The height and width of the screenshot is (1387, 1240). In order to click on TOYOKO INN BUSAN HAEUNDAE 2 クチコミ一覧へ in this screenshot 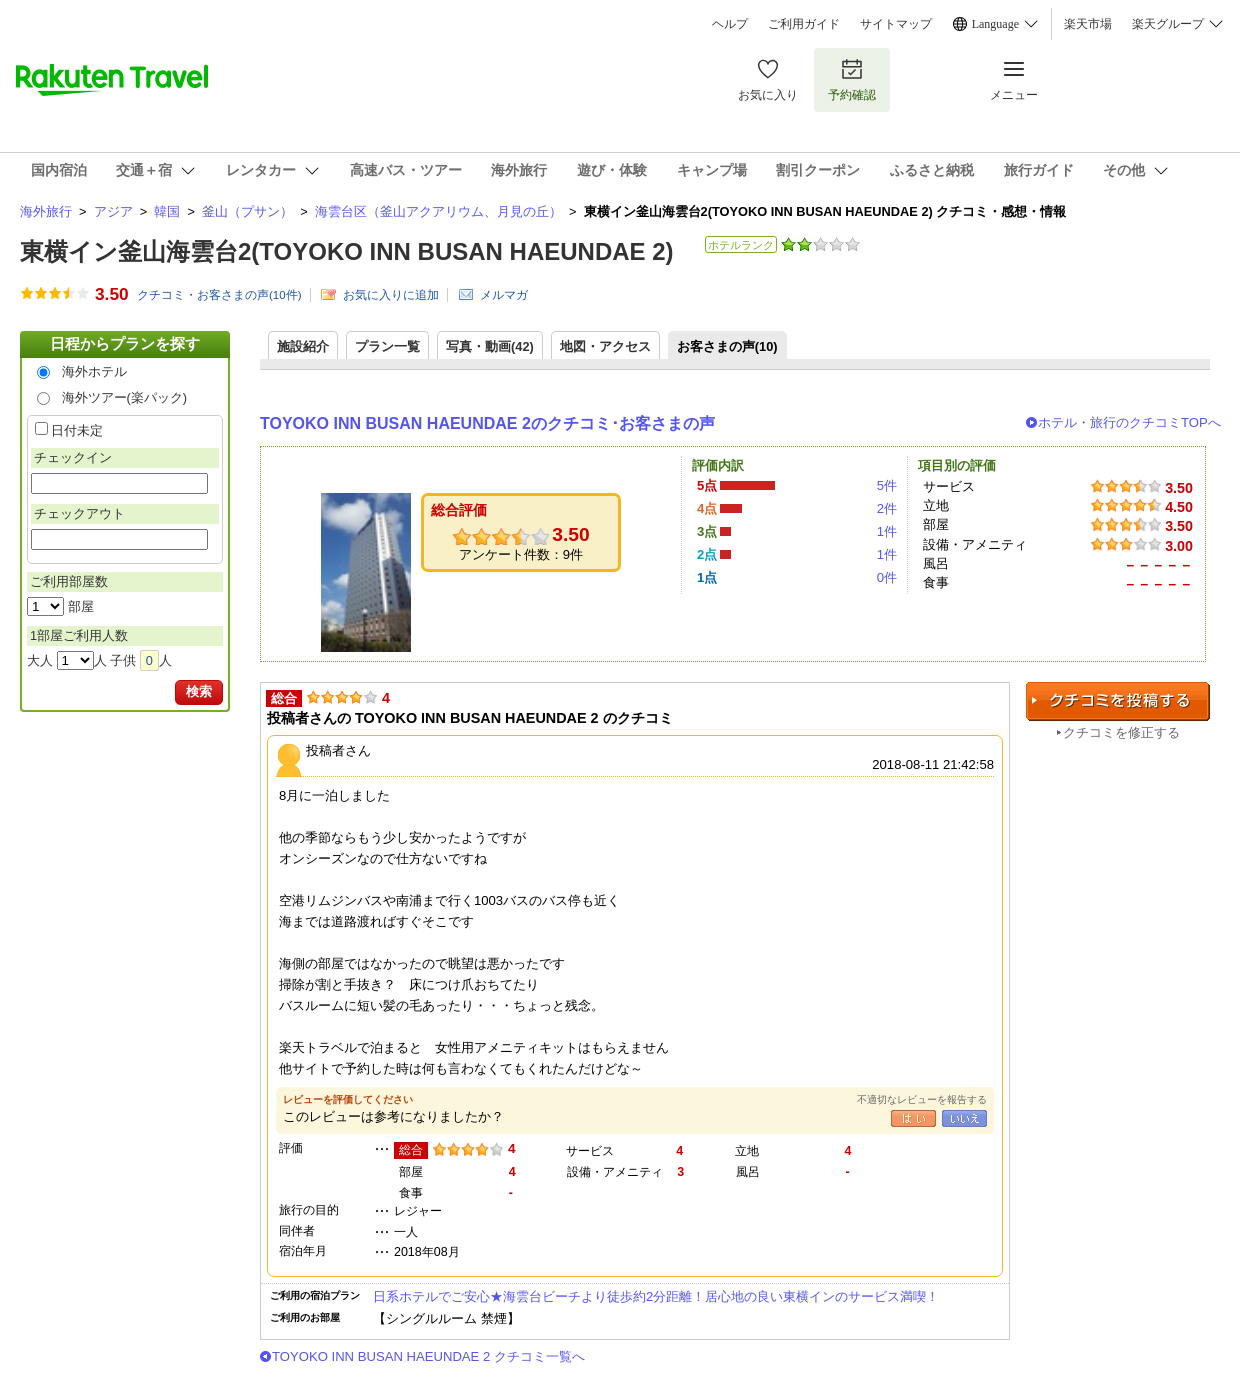, I will do `click(428, 1356)`.